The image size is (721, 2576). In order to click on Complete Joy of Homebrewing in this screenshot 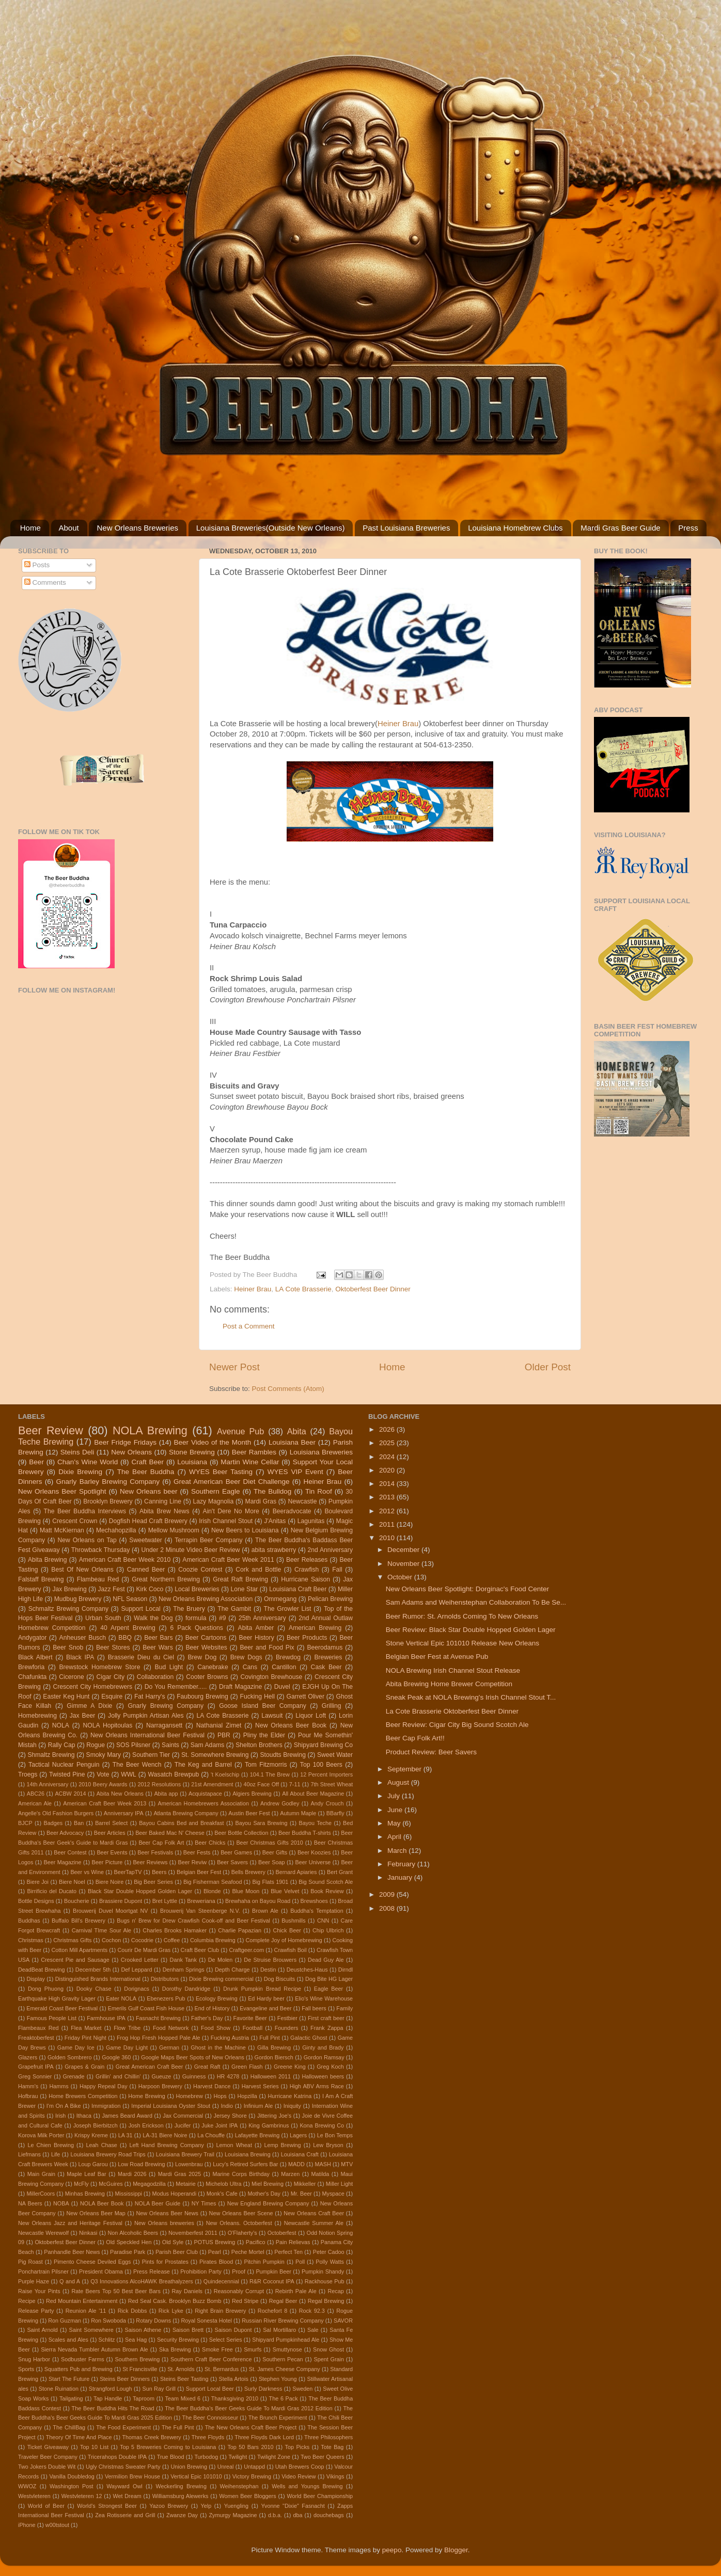, I will do `click(284, 1940)`.